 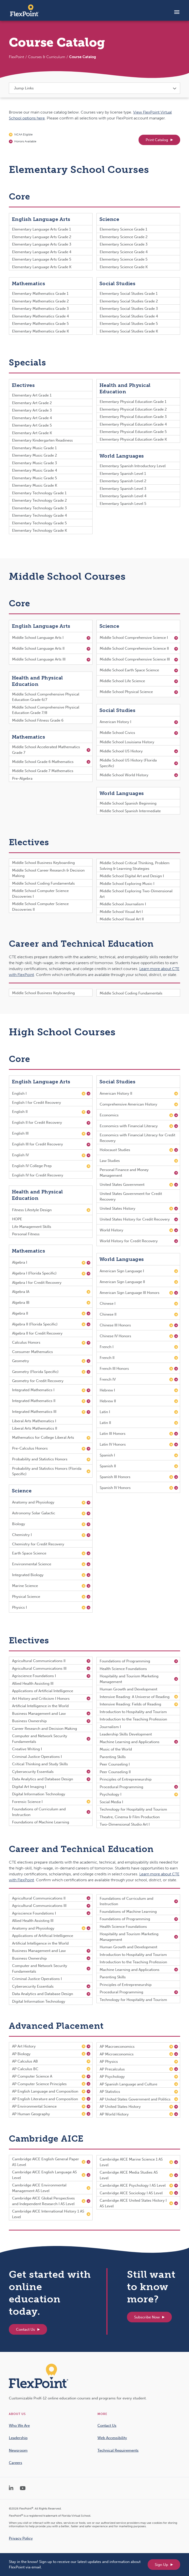 What do you see at coordinates (135, 1697) in the screenshot?
I see `Intensive Reading: A Universe of Reading` at bounding box center [135, 1697].